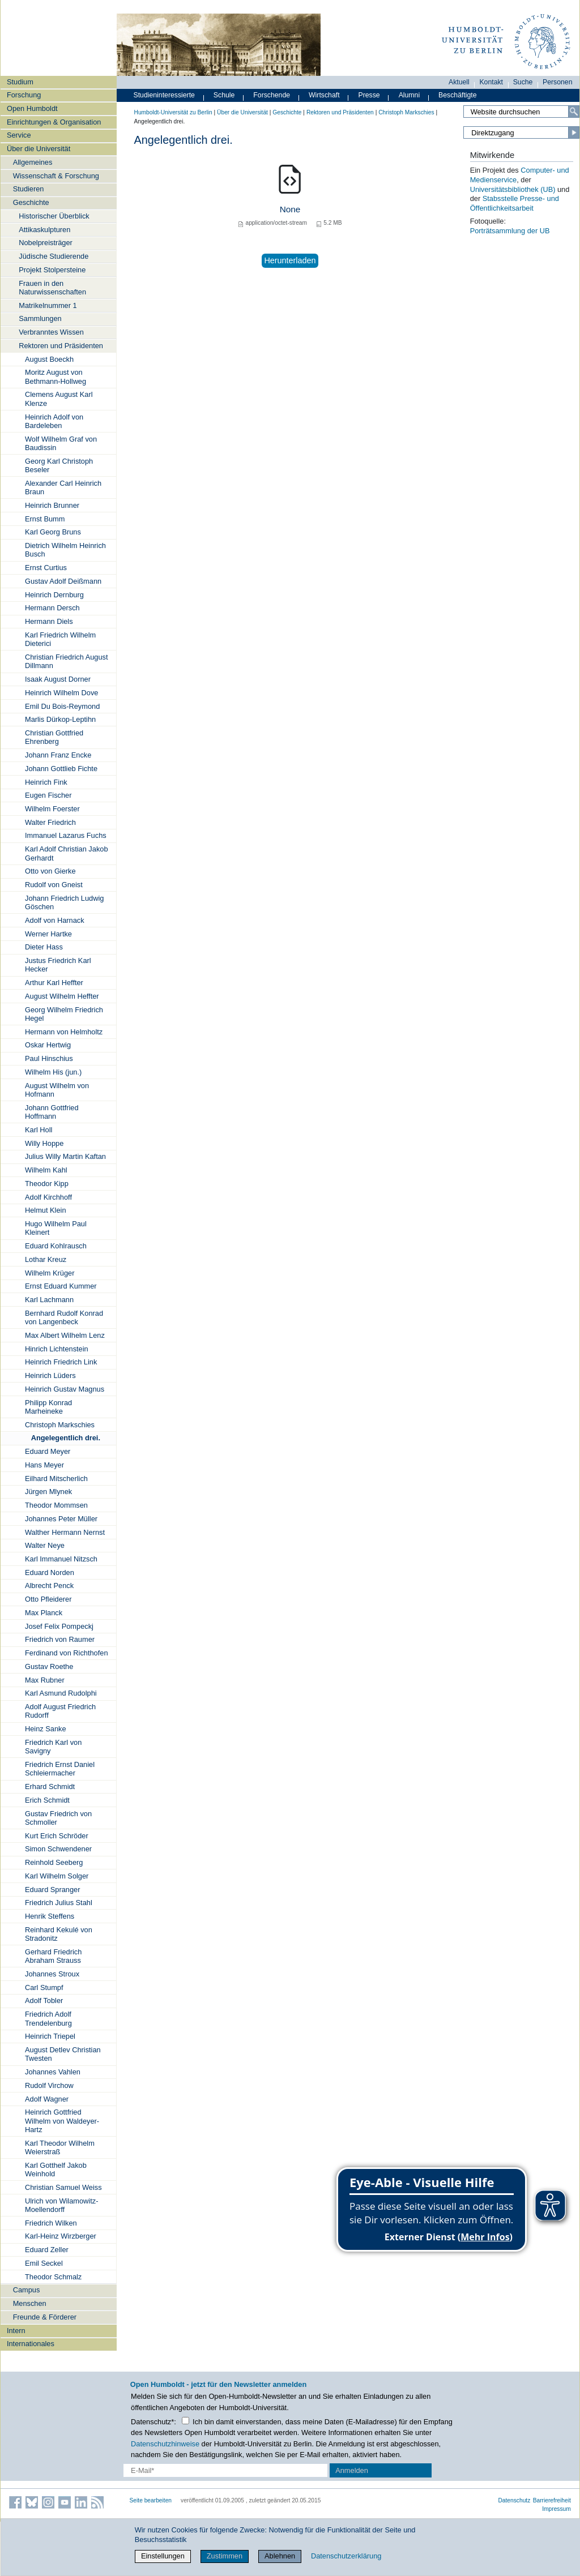  What do you see at coordinates (165, 2444) in the screenshot?
I see `Datenschutzhinweise` at bounding box center [165, 2444].